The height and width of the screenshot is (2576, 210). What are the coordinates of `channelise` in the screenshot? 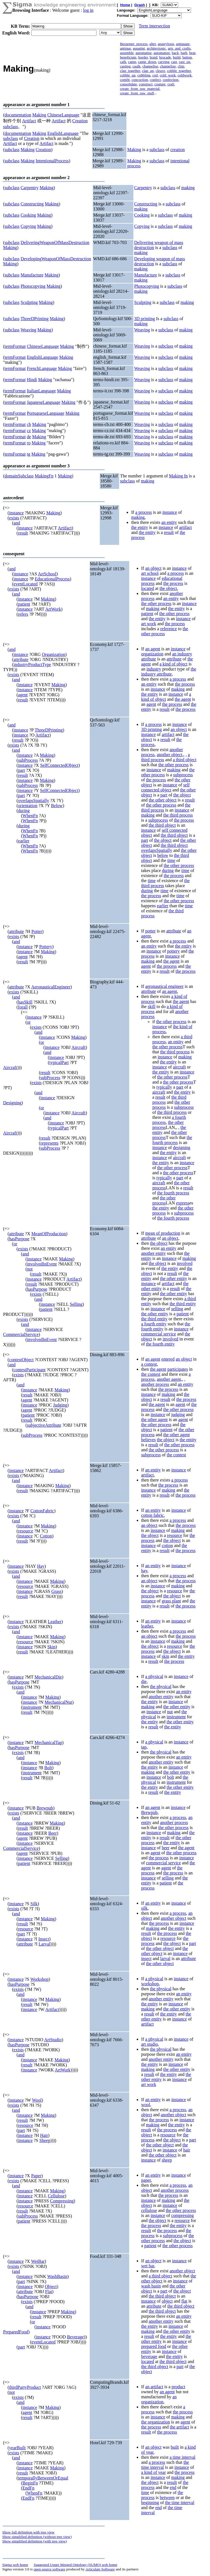 It's located at (150, 66).